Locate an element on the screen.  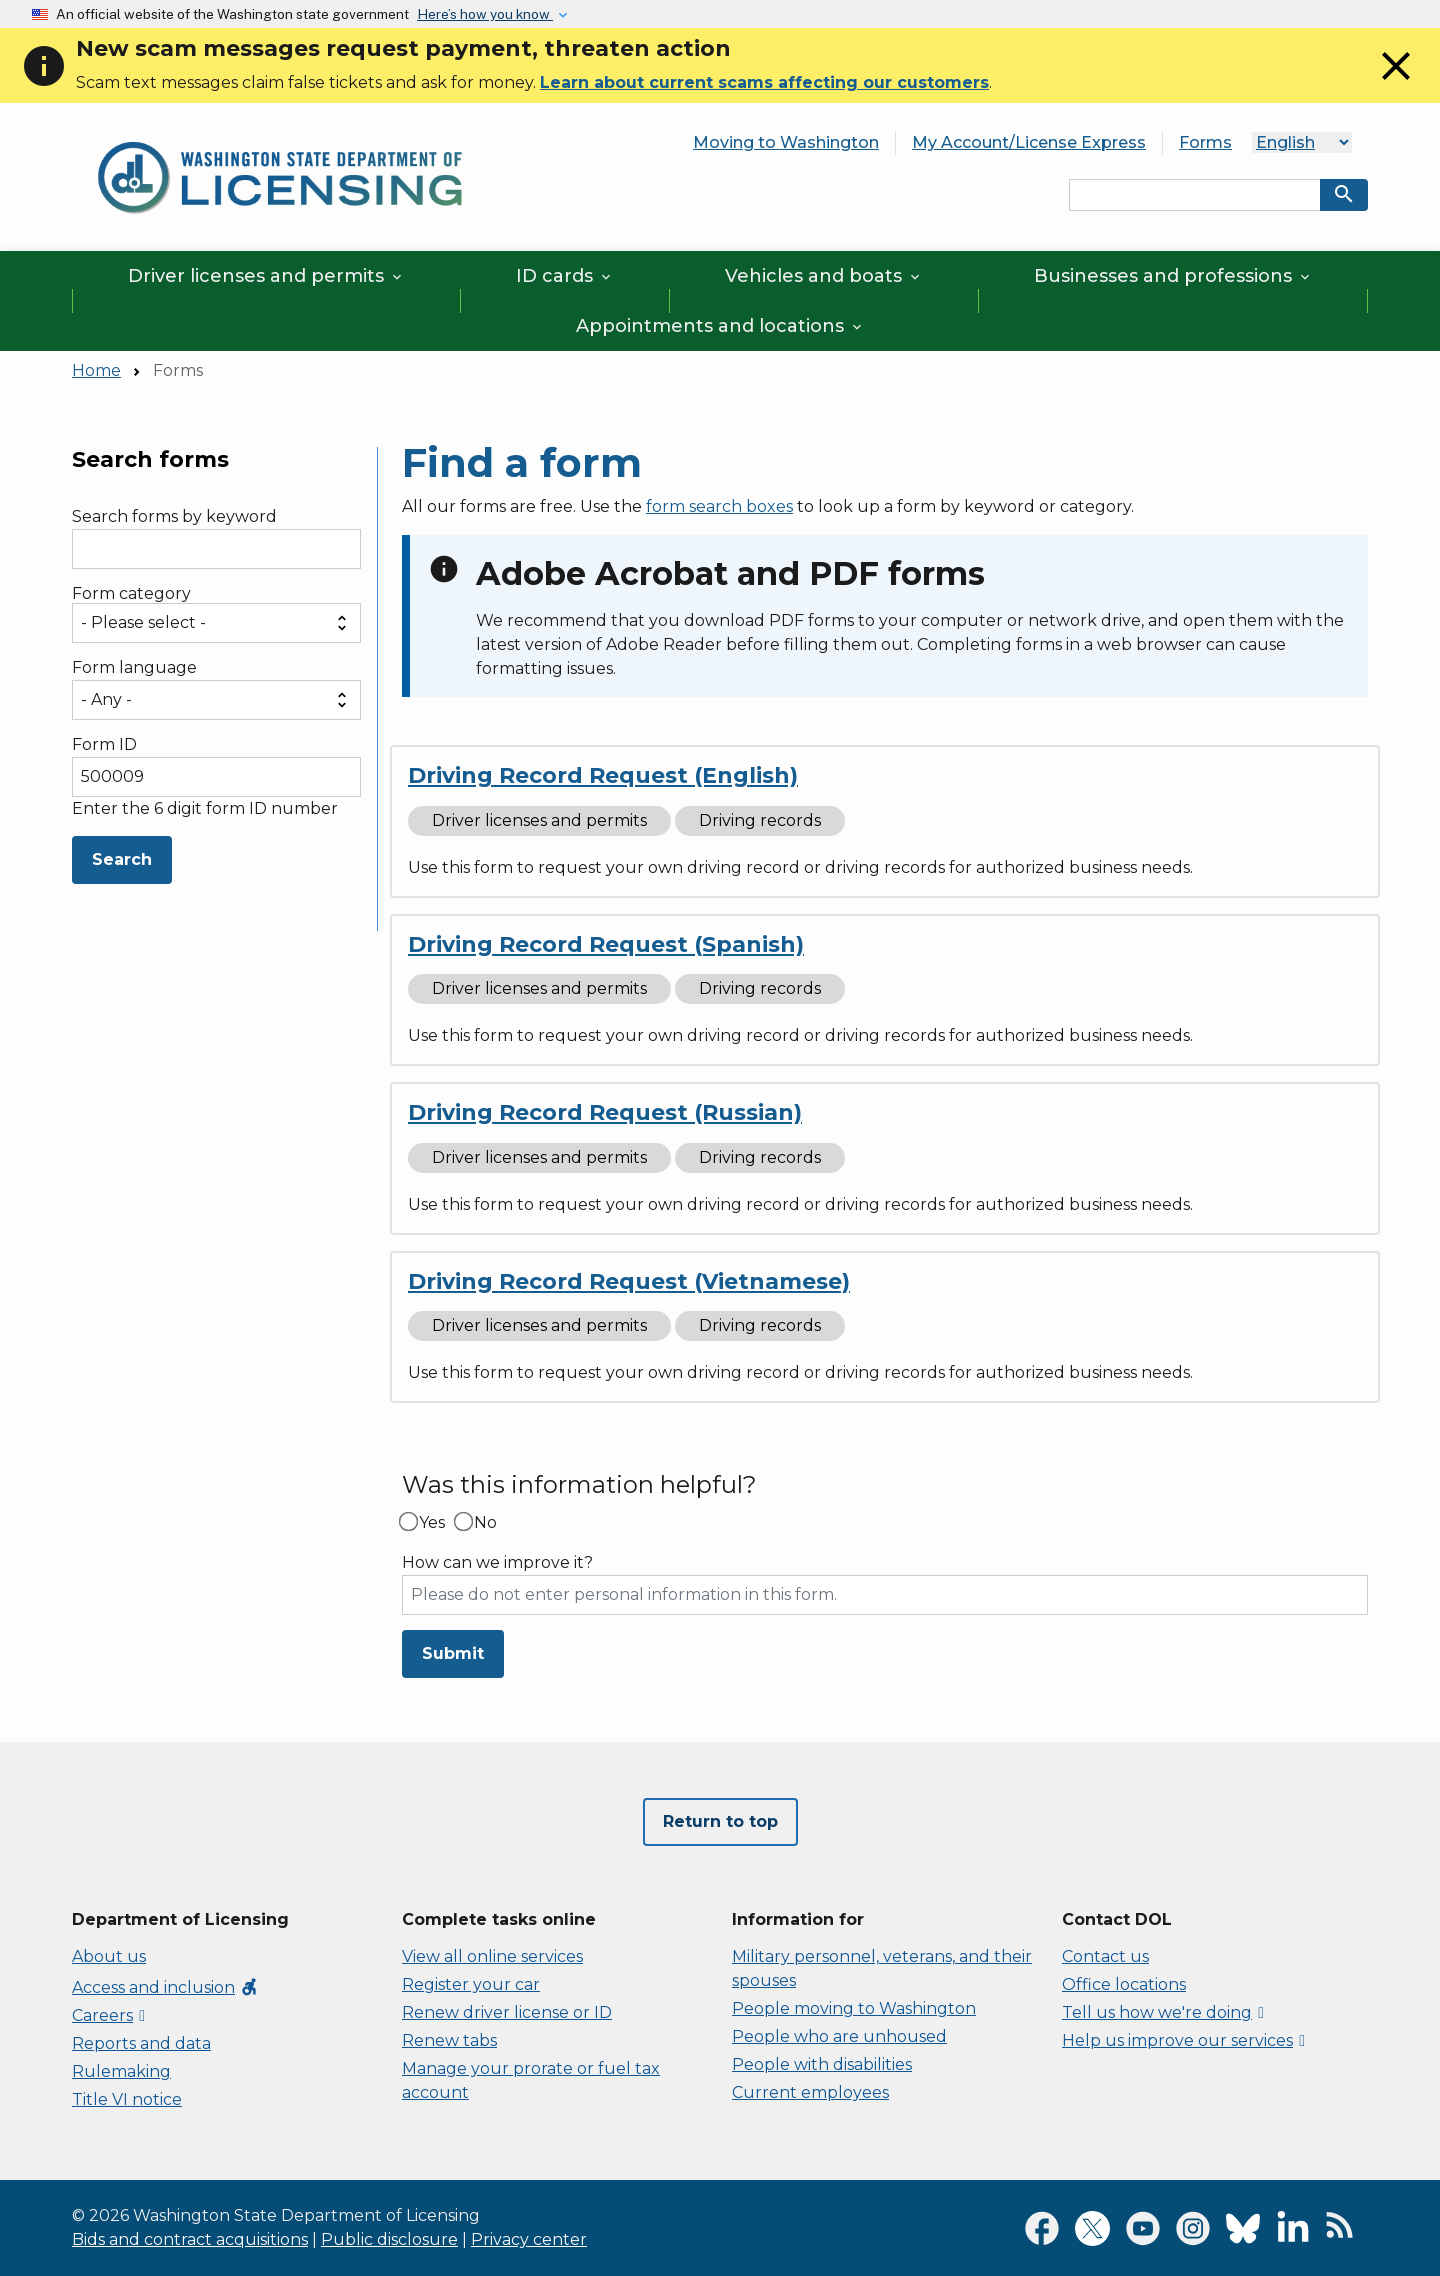
People with disabilities is located at coordinates (822, 2064).